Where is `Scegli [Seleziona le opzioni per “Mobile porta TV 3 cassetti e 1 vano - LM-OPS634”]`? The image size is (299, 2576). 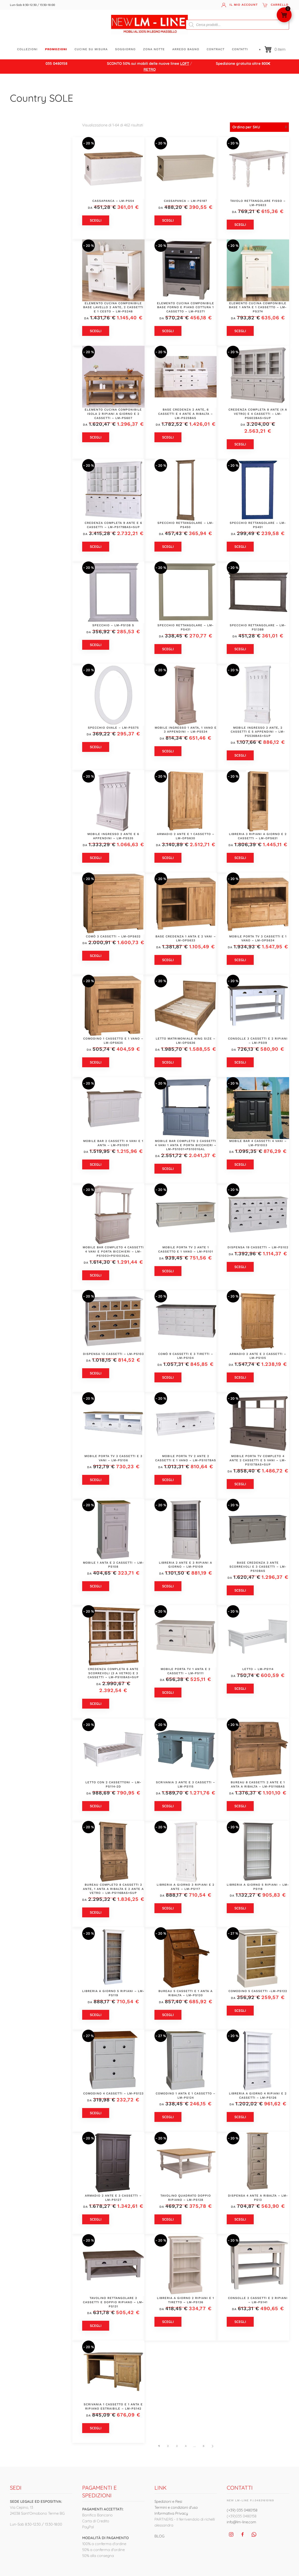
Scegli [Seleziona le opzioni per “Mobile porta TV 3 cassetti e 1 vano - LM-OPS634”] is located at coordinates (240, 960).